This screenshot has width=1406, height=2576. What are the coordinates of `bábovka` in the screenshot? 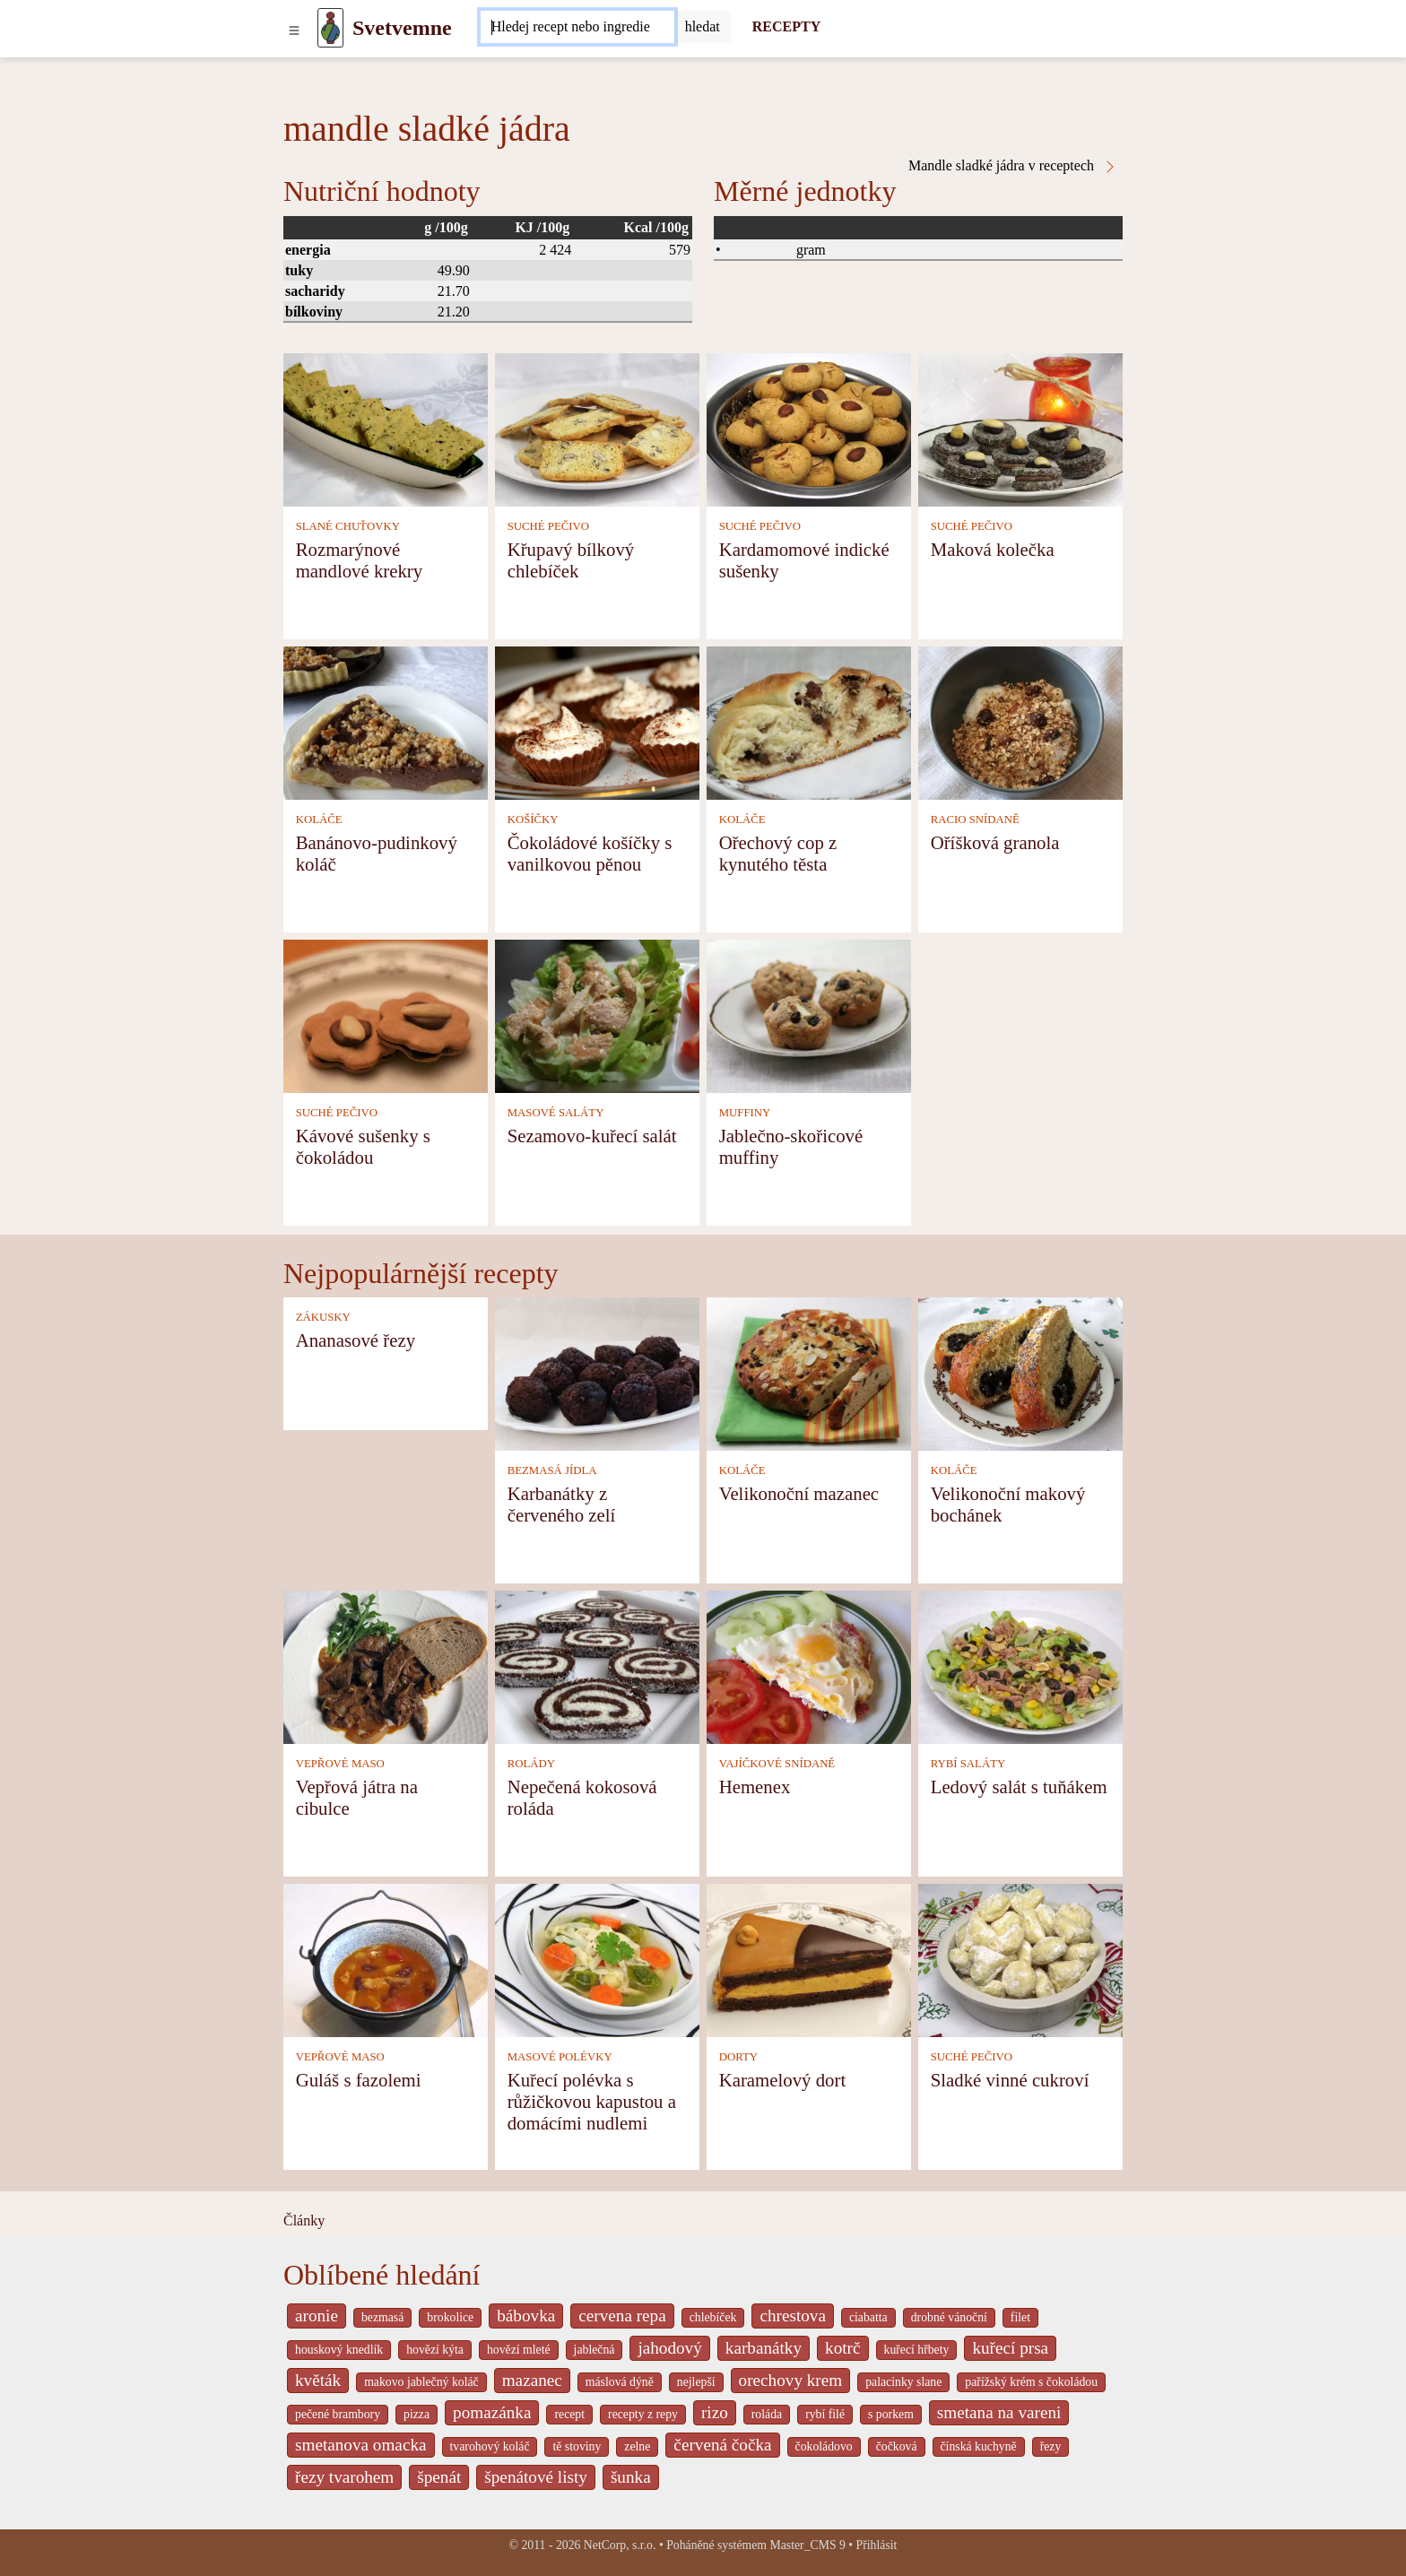 It's located at (526, 2315).